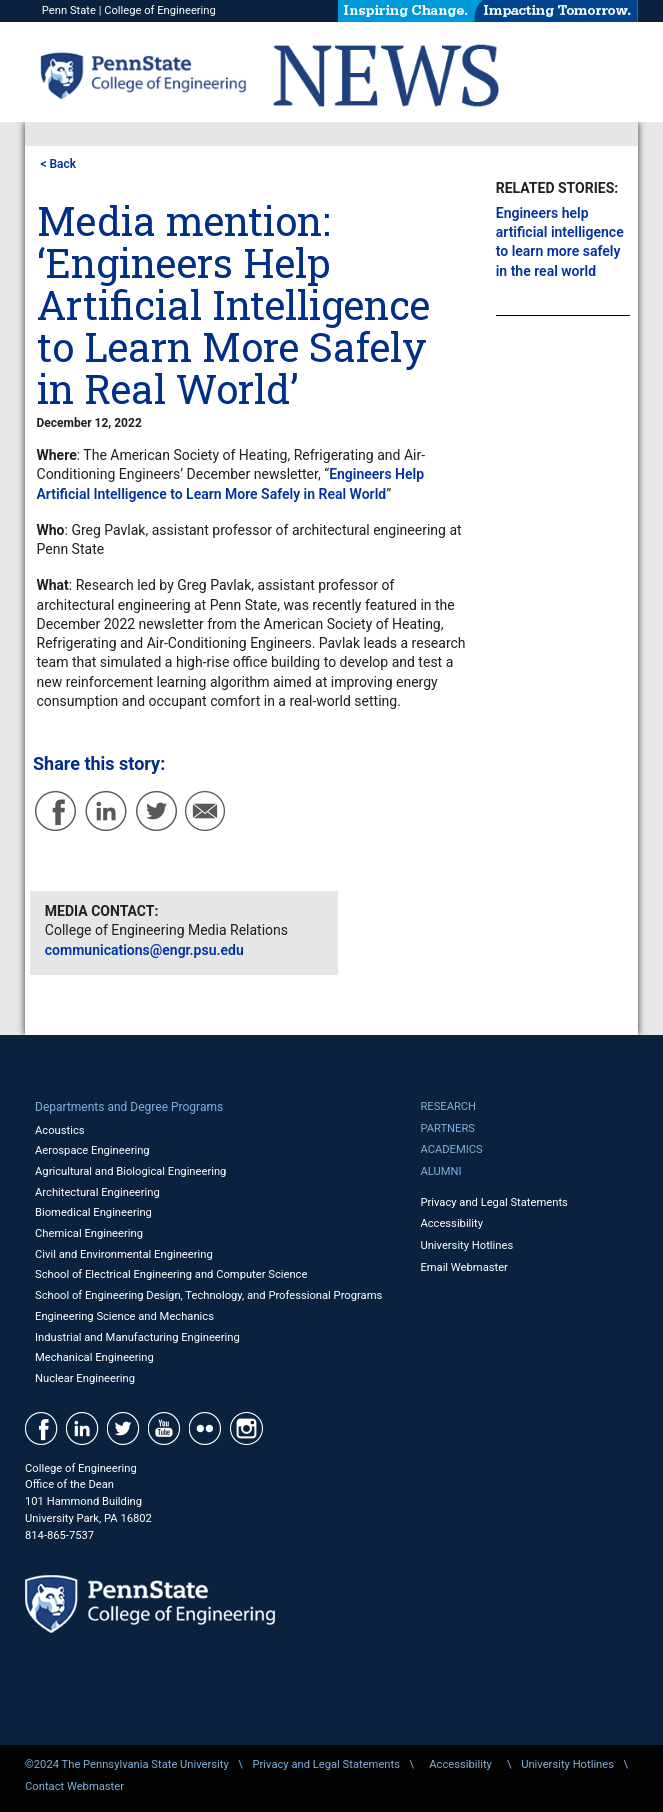  Describe the element at coordinates (92, 1150) in the screenshot. I see `Aerospace Engineering` at that location.